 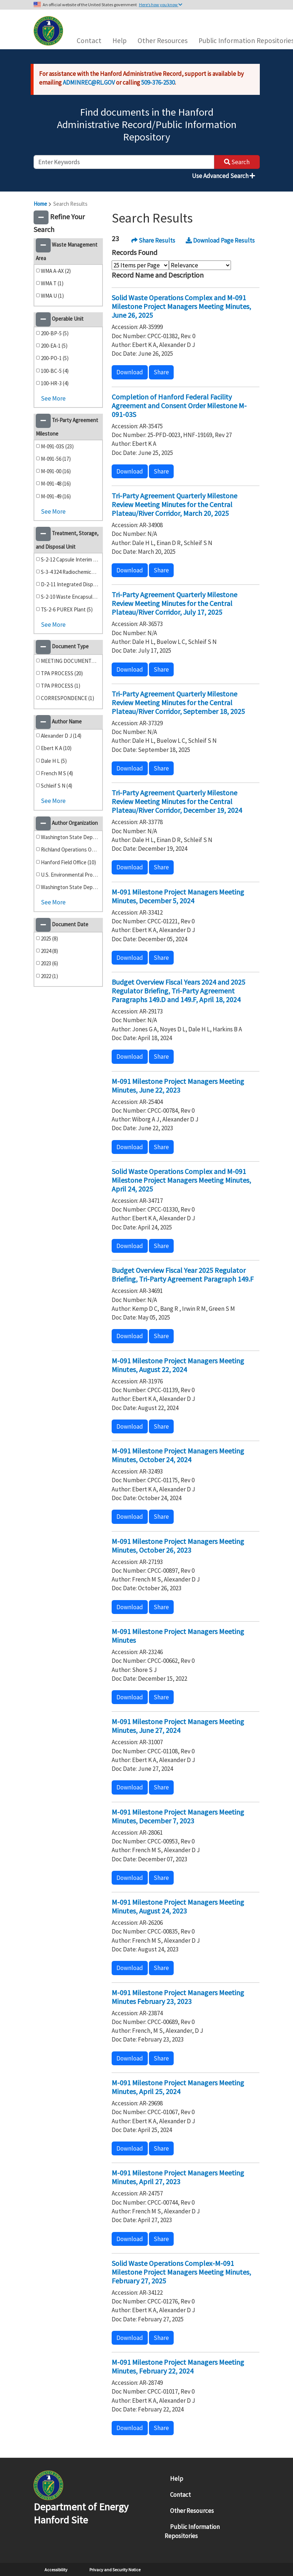 What do you see at coordinates (179, 405) in the screenshot?
I see `Completion of Hanford Federal Facility Agreement and Consent Order Milestone M-091-03S` at bounding box center [179, 405].